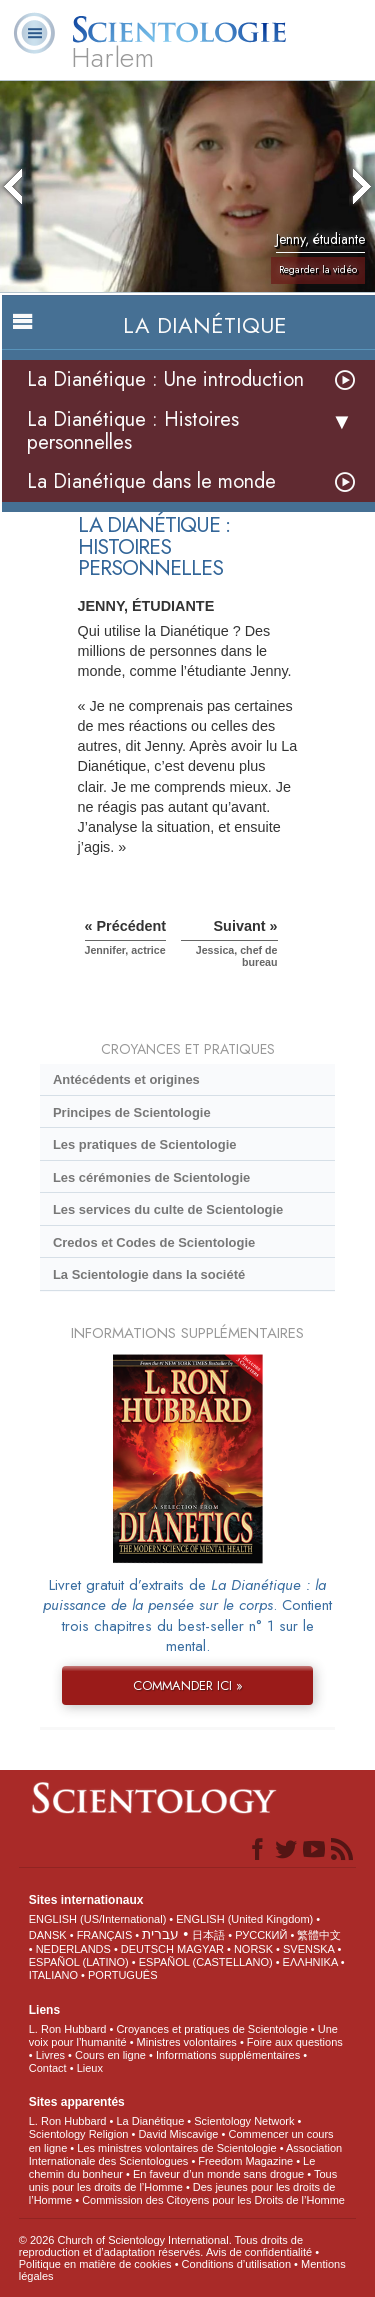  I want to click on ESPAÑOL (CASTELLANO), so click(206, 1962).